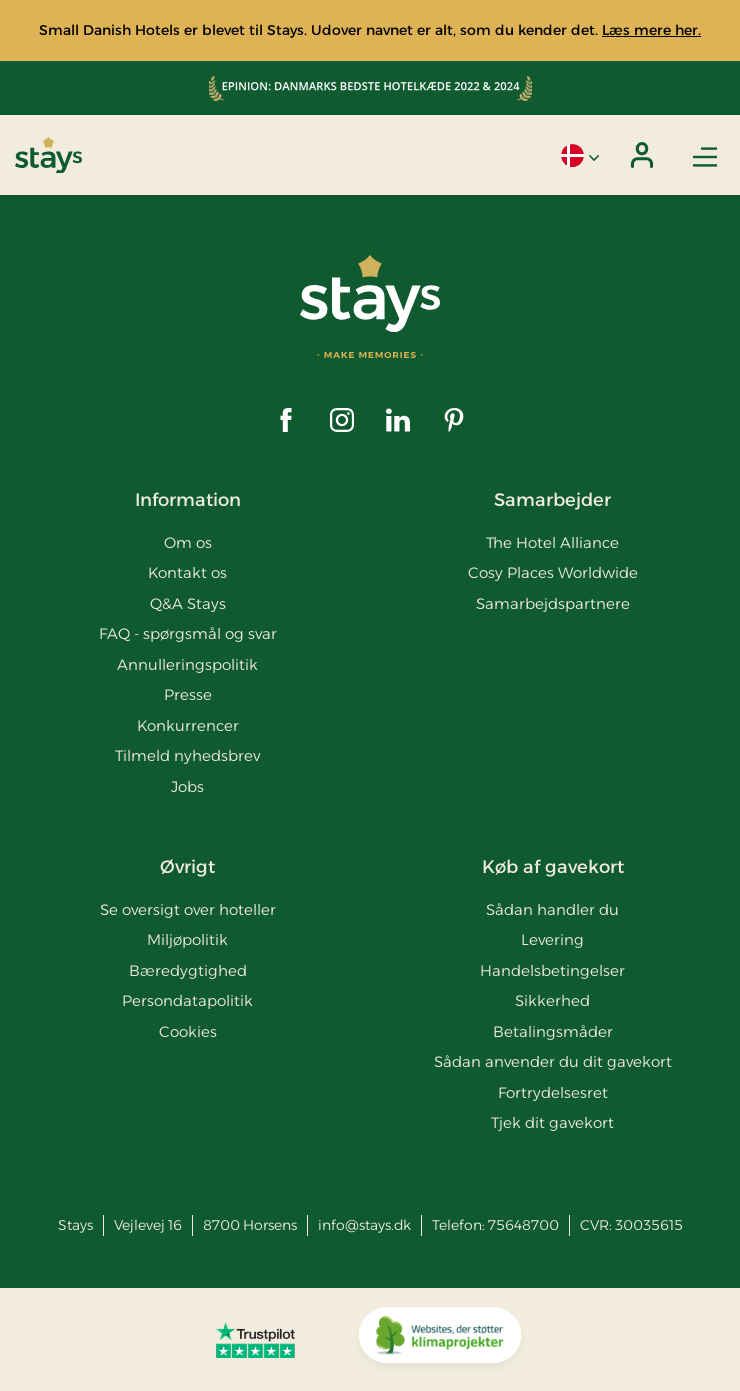  What do you see at coordinates (364, 1225) in the screenshot?
I see `info@stays.dk` at bounding box center [364, 1225].